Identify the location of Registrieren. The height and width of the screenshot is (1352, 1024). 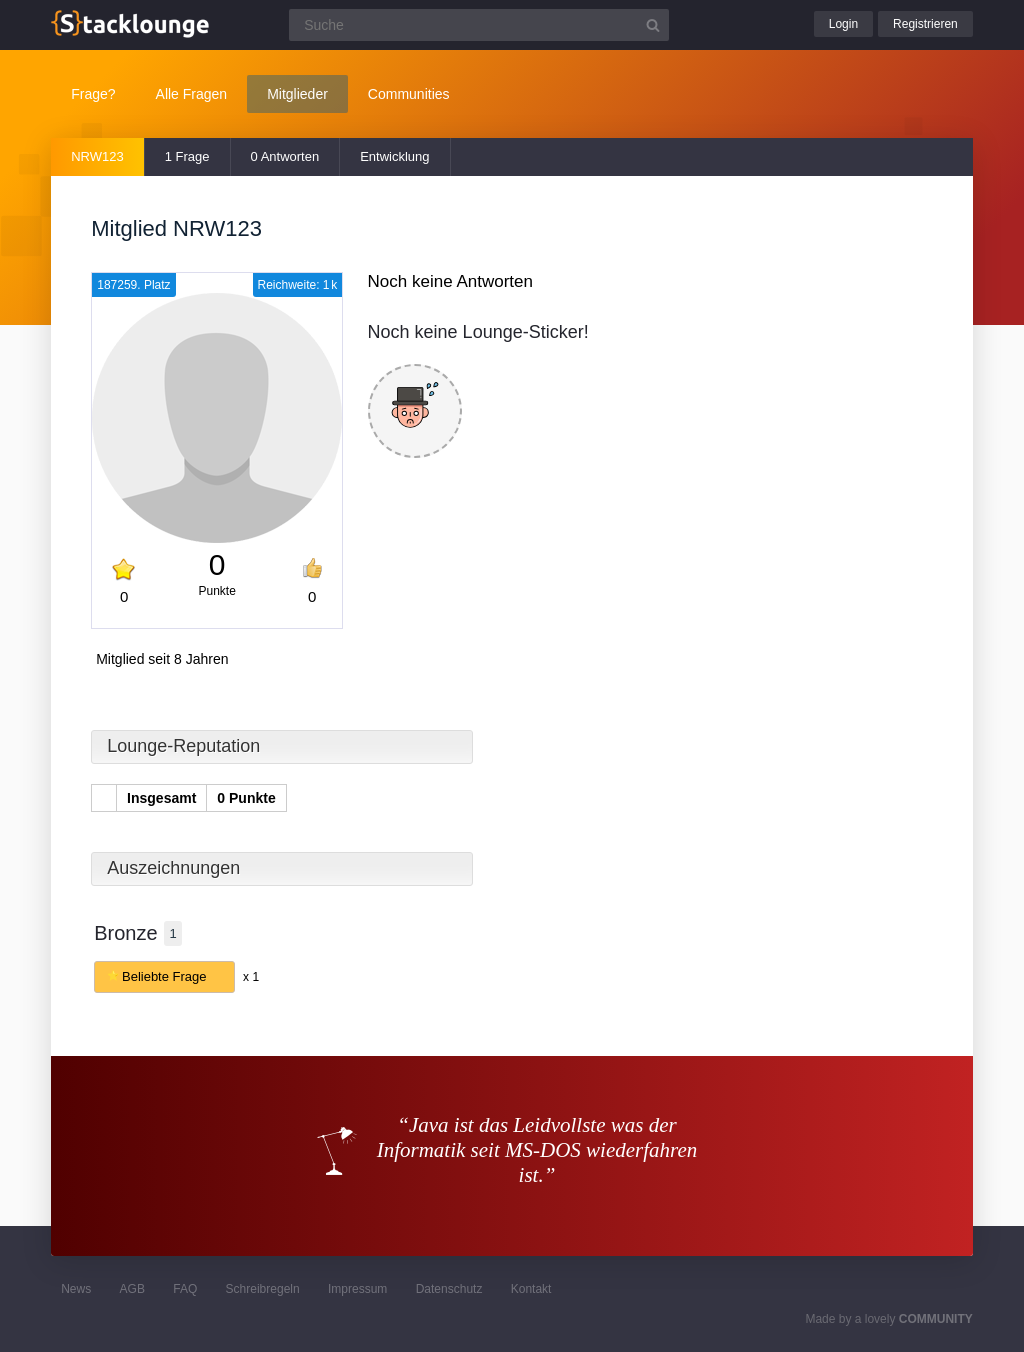
(925, 24).